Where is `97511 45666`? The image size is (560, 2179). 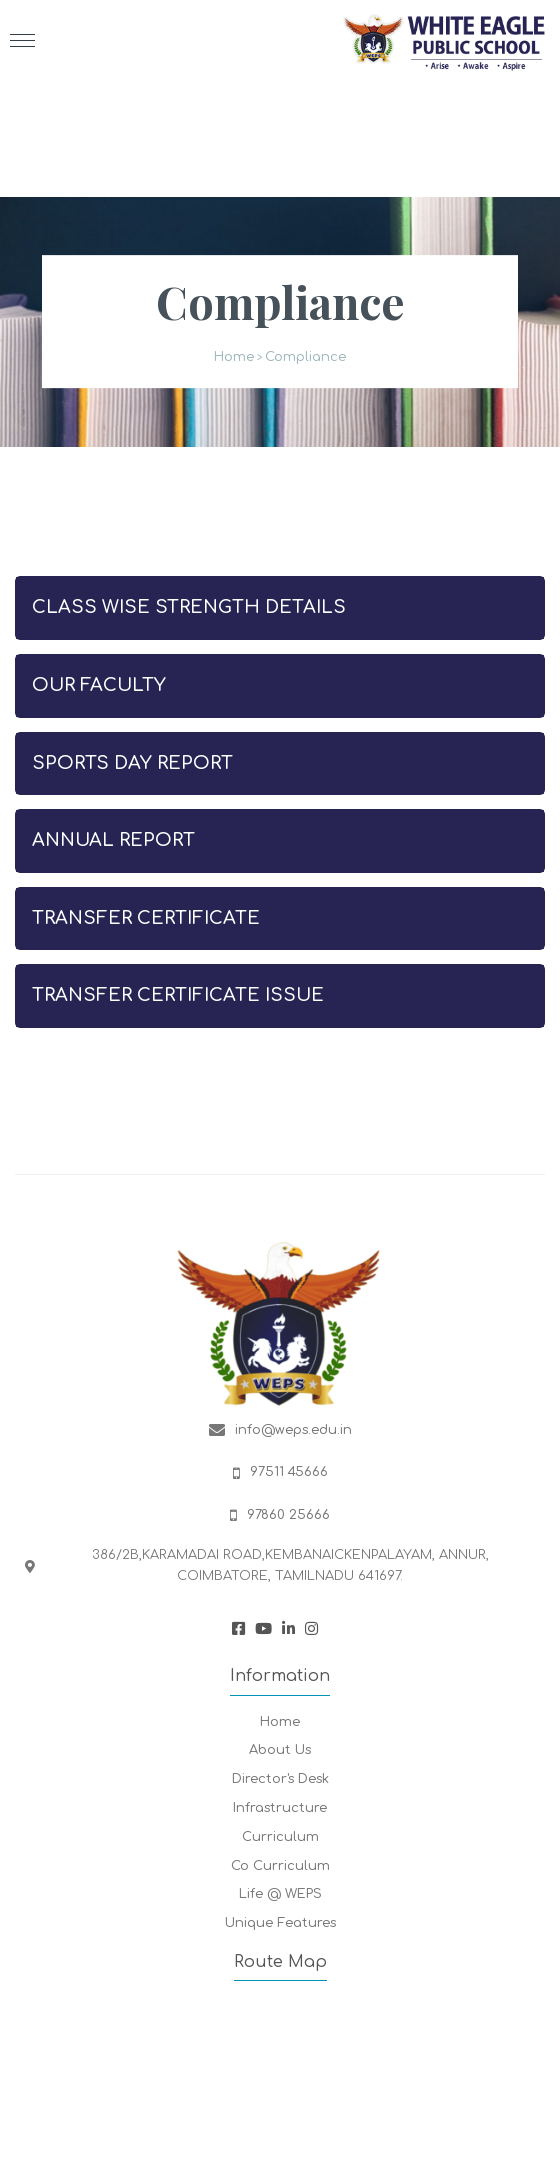 97511 45666 is located at coordinates (289, 1472).